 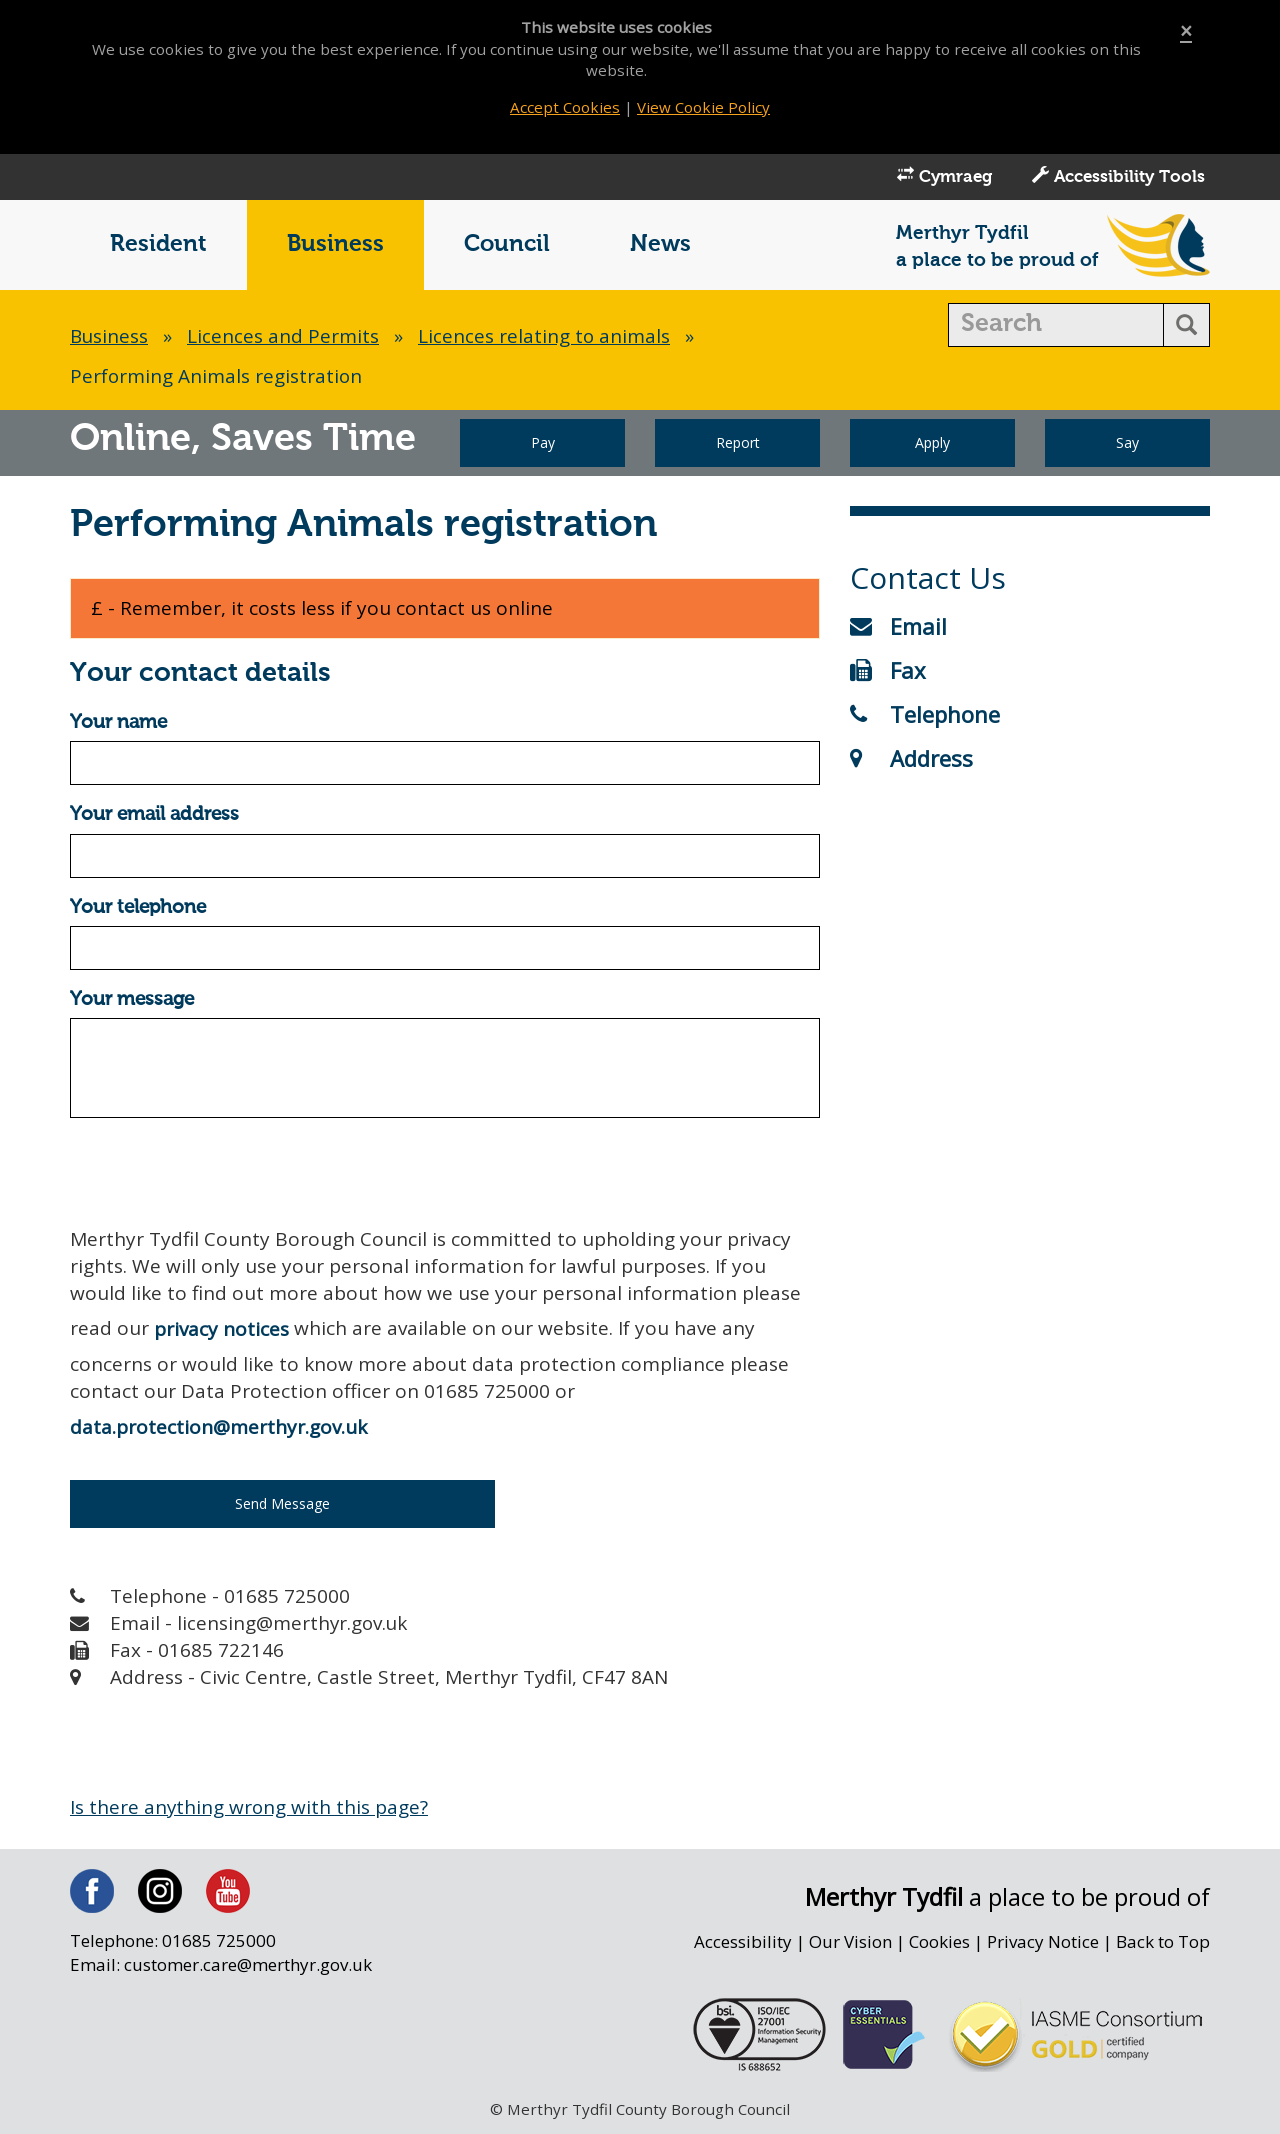 What do you see at coordinates (285, 338) in the screenshot?
I see `Licences and Permits` at bounding box center [285, 338].